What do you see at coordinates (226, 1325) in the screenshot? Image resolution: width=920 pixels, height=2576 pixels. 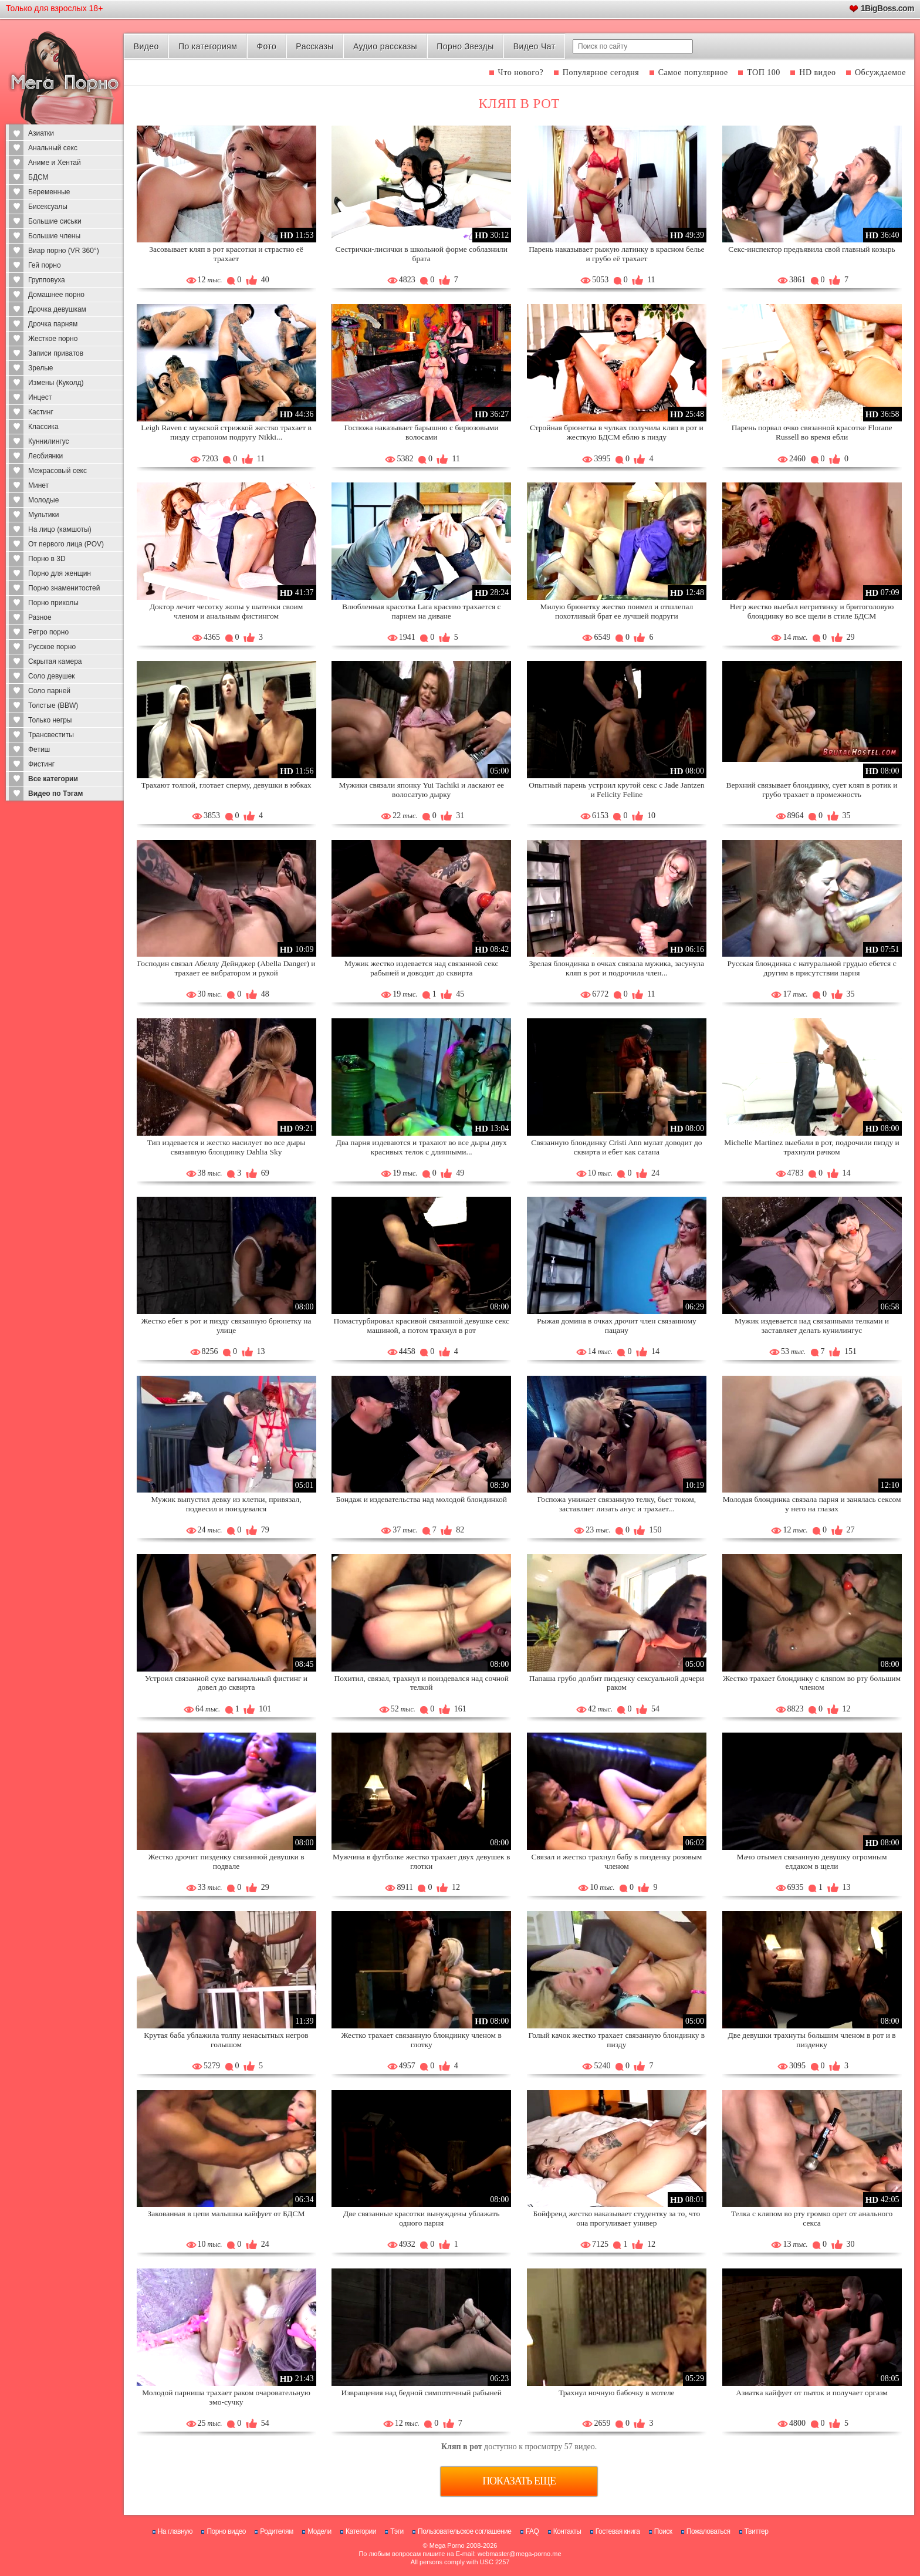 I see `Жестко ебет в рот и пизду связанную брюнетку на улице` at bounding box center [226, 1325].